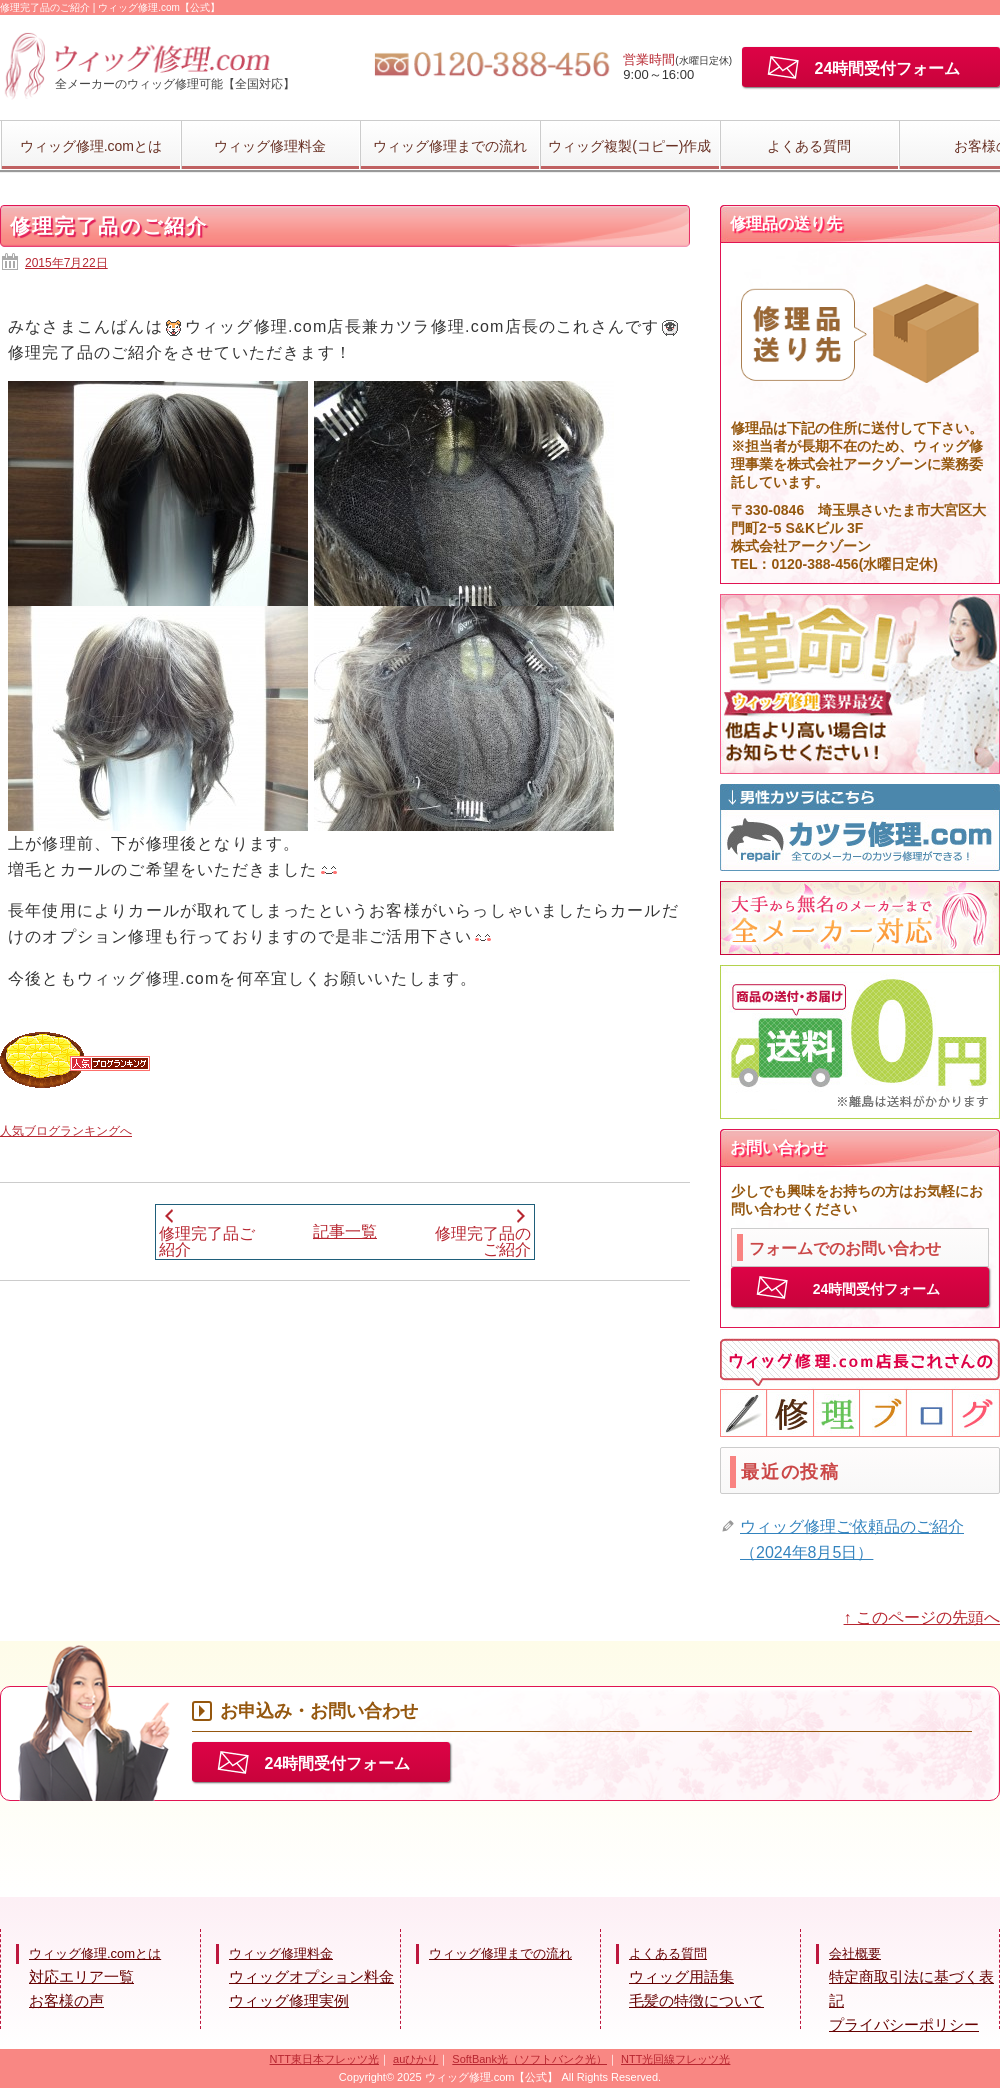 Image resolution: width=1000 pixels, height=2088 pixels. Describe the element at coordinates (81, 1976) in the screenshot. I see `対応エリア一覧` at that location.